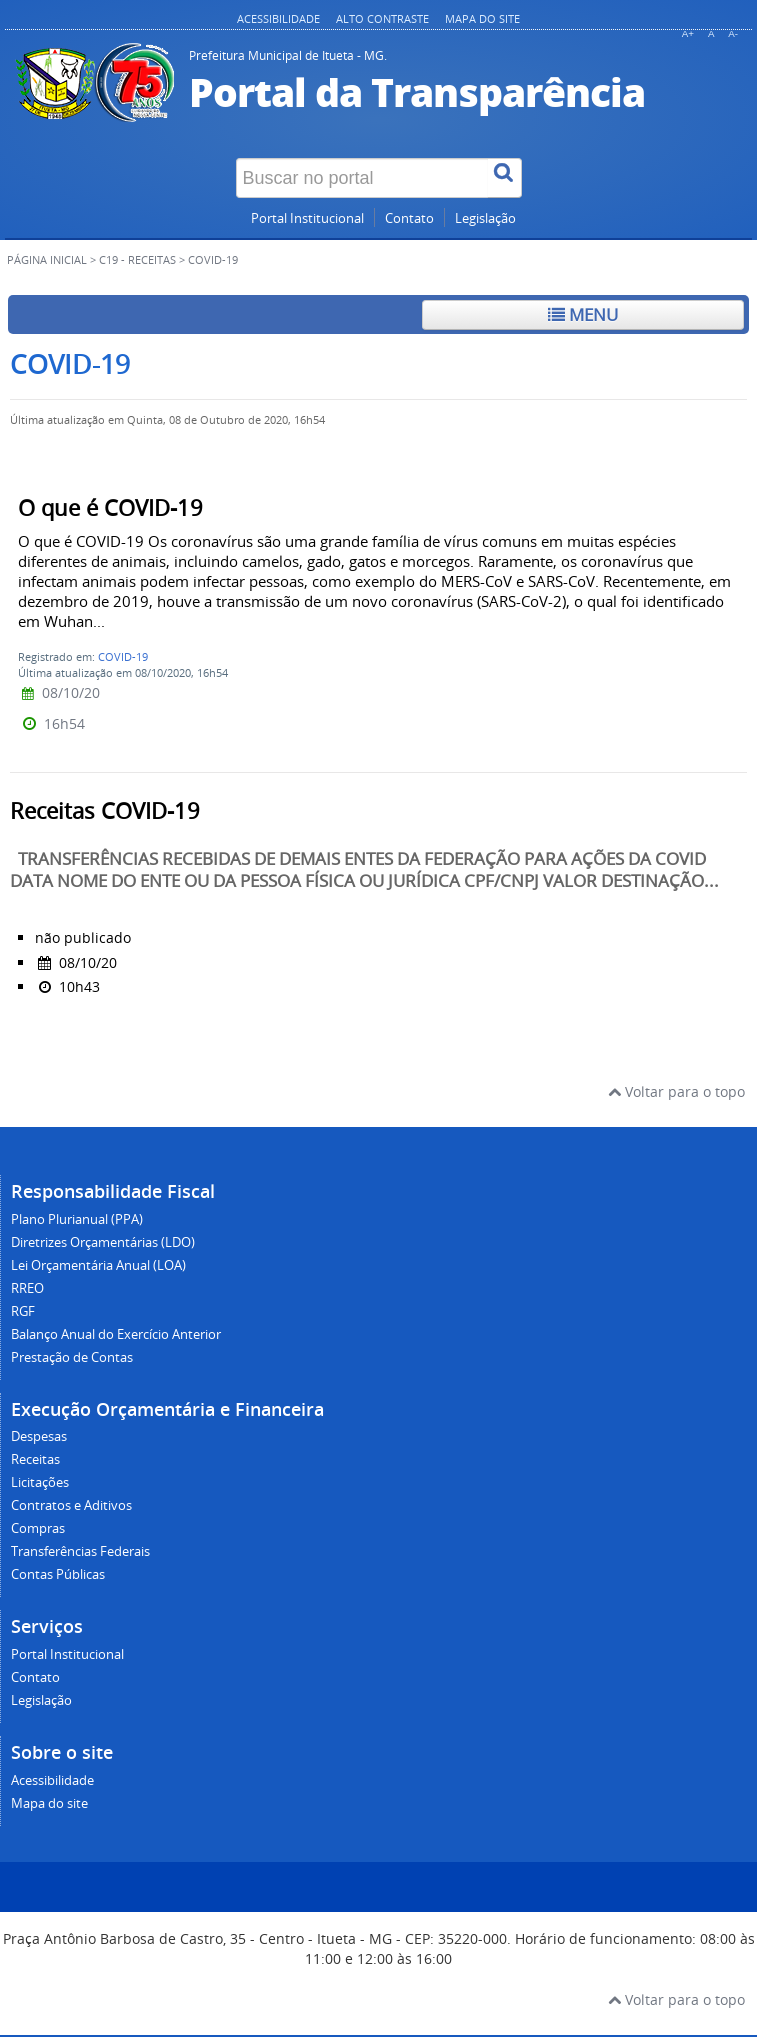 The width and height of the screenshot is (757, 2037). I want to click on A-, so click(733, 33).